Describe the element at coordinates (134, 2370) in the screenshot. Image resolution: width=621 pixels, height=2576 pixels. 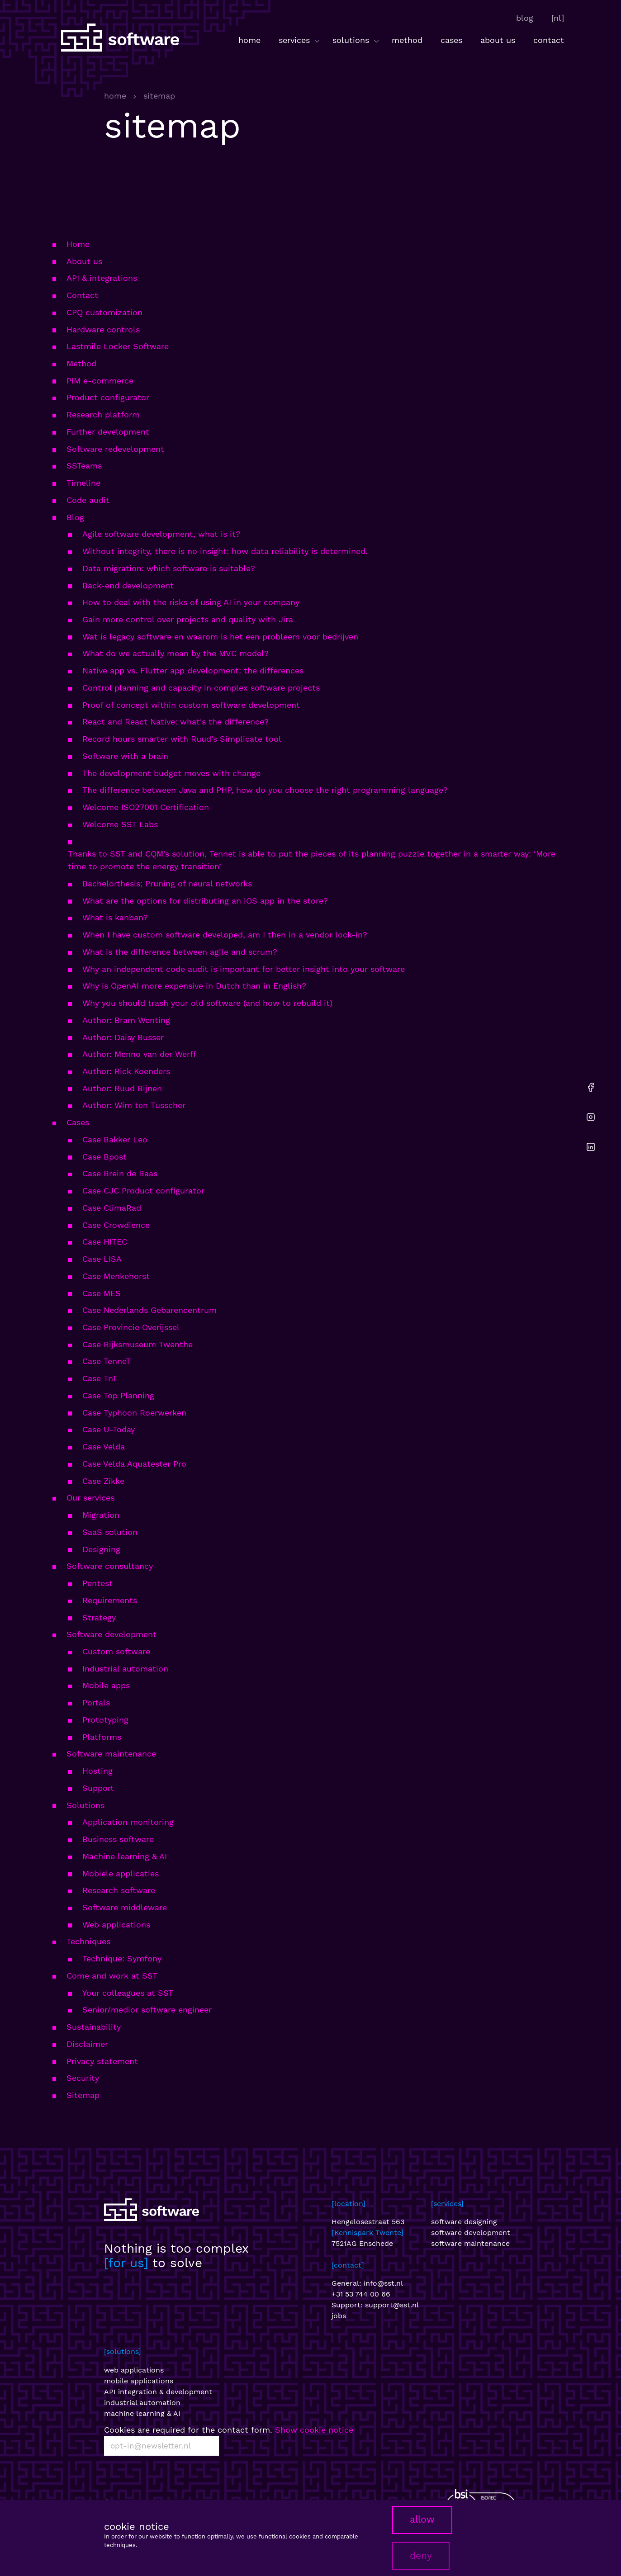
I see `web applications` at that location.